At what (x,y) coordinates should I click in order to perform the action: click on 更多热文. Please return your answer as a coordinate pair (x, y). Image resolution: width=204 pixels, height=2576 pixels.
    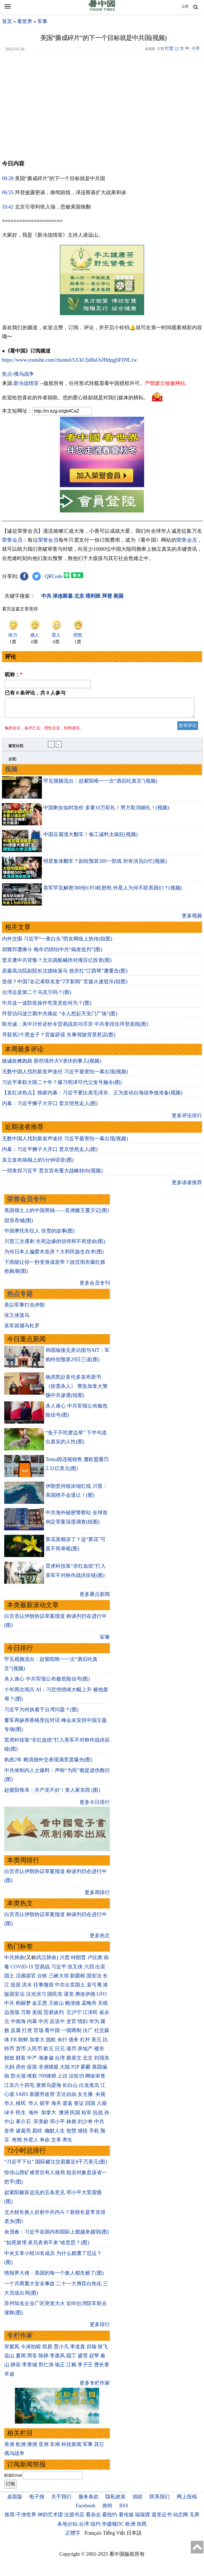
    Looking at the image, I should click on (100, 1939).